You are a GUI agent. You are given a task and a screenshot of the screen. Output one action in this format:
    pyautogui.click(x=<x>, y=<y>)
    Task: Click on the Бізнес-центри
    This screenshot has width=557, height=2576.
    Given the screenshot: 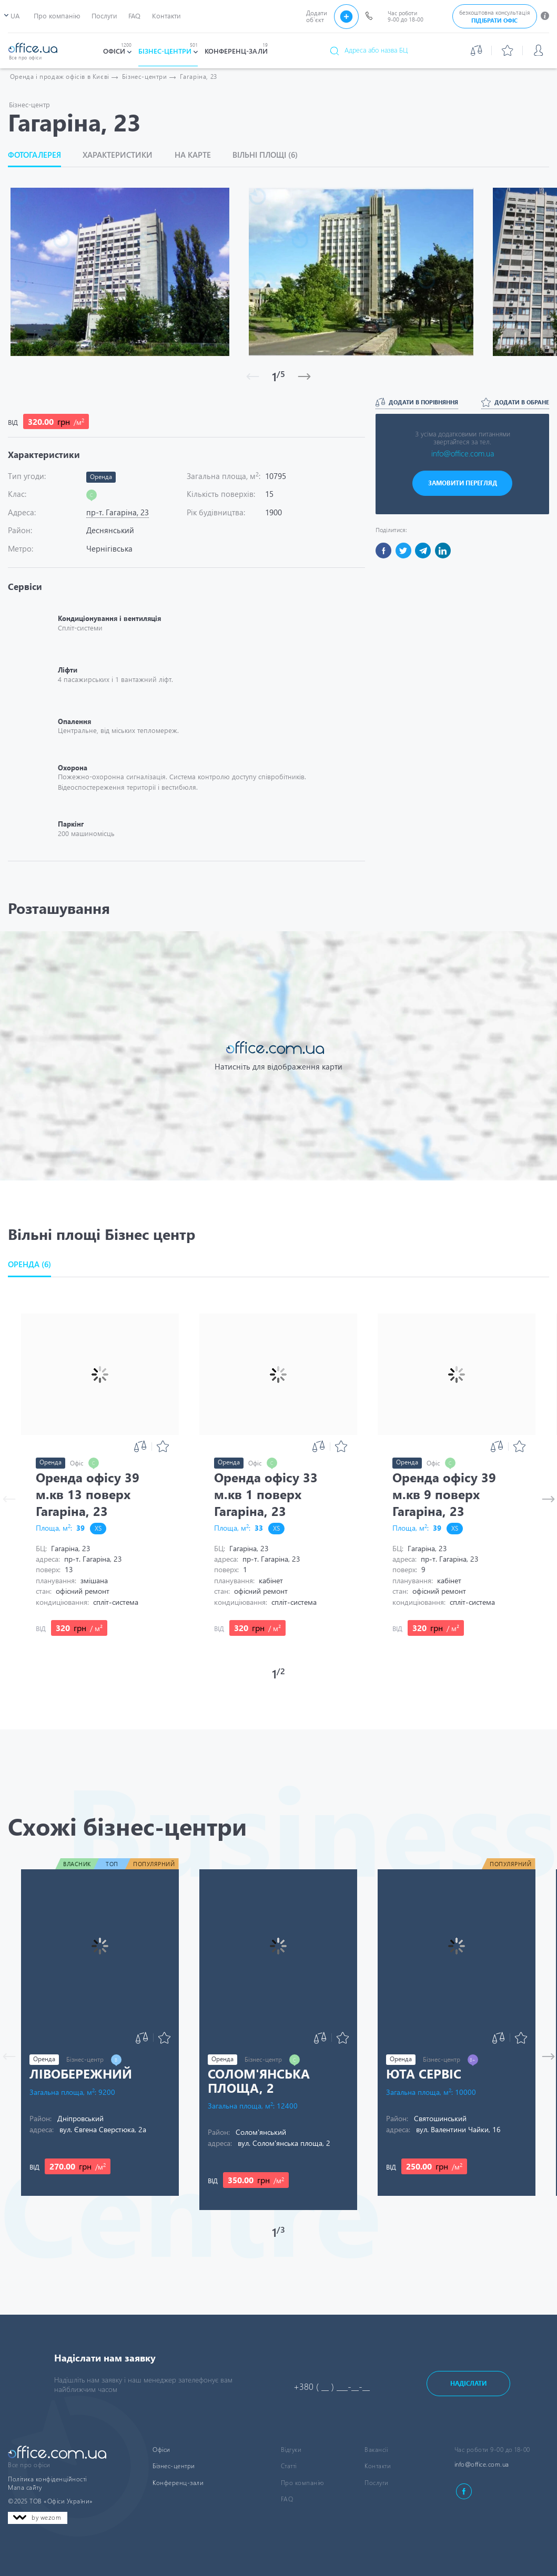 What is the action you would take?
    pyautogui.click(x=174, y=2466)
    